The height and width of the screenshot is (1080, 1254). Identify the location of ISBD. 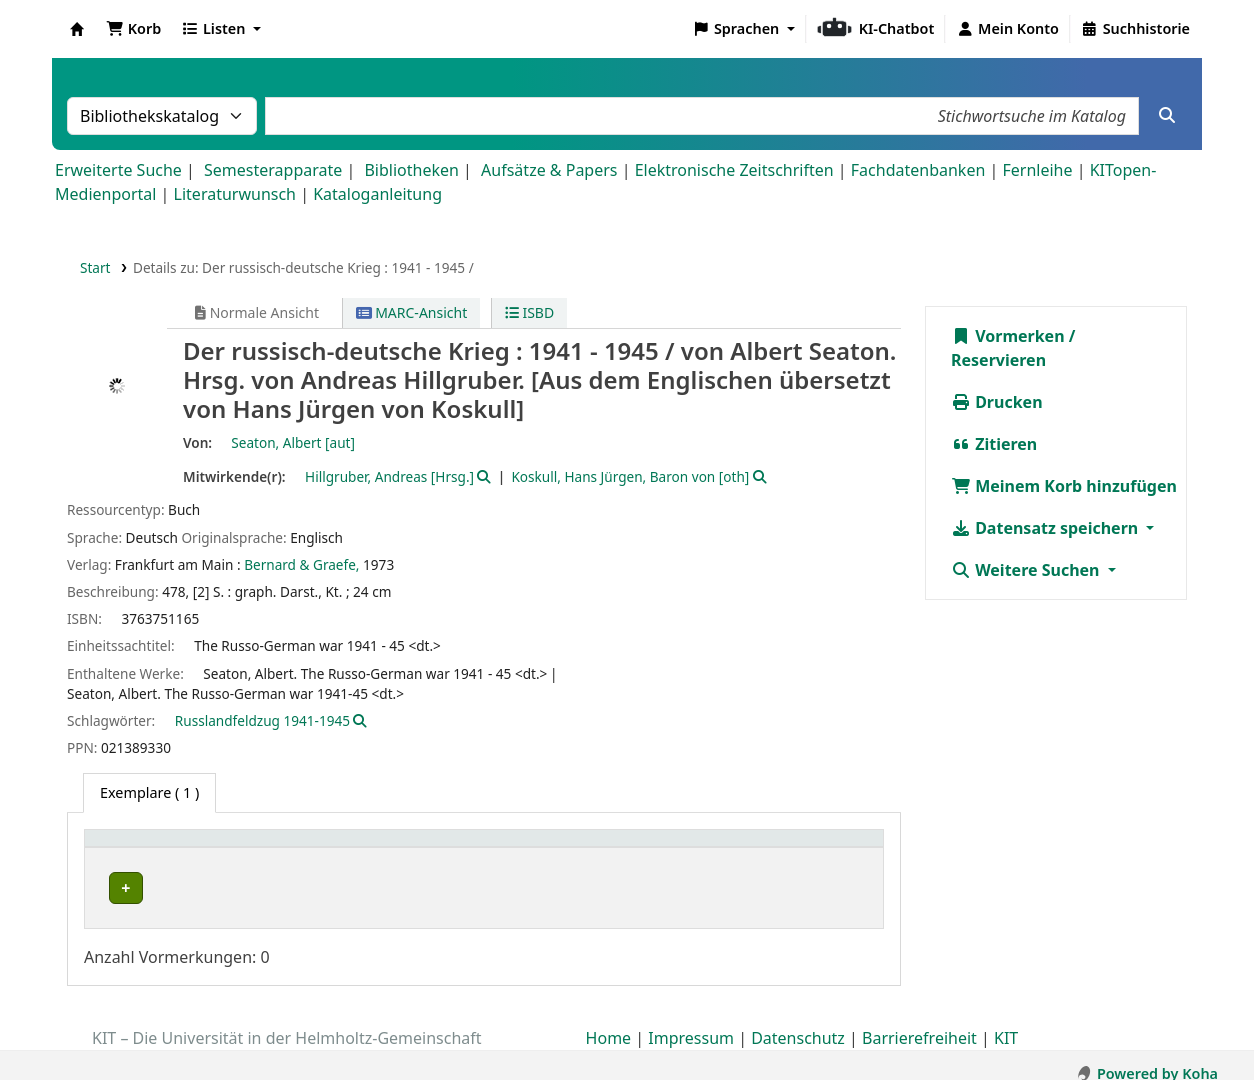
(529, 312).